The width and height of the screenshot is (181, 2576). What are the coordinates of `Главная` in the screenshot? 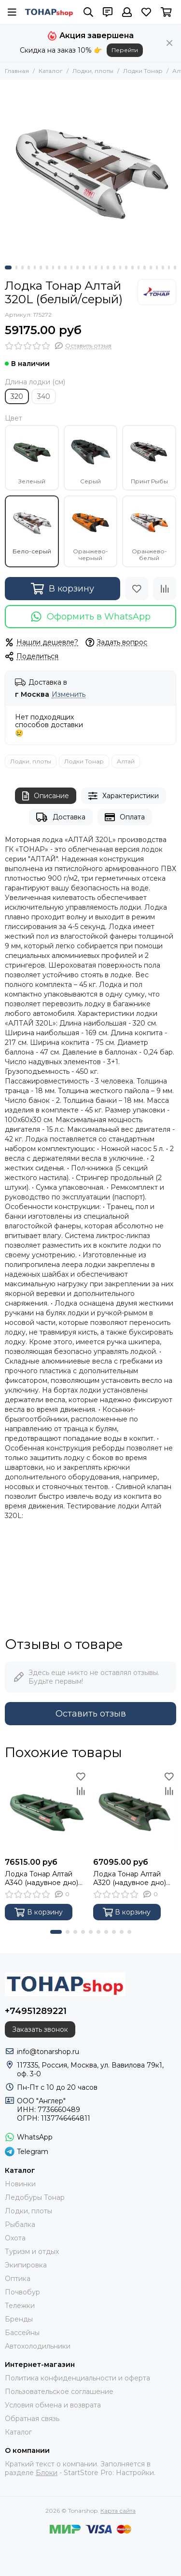 It's located at (17, 70).